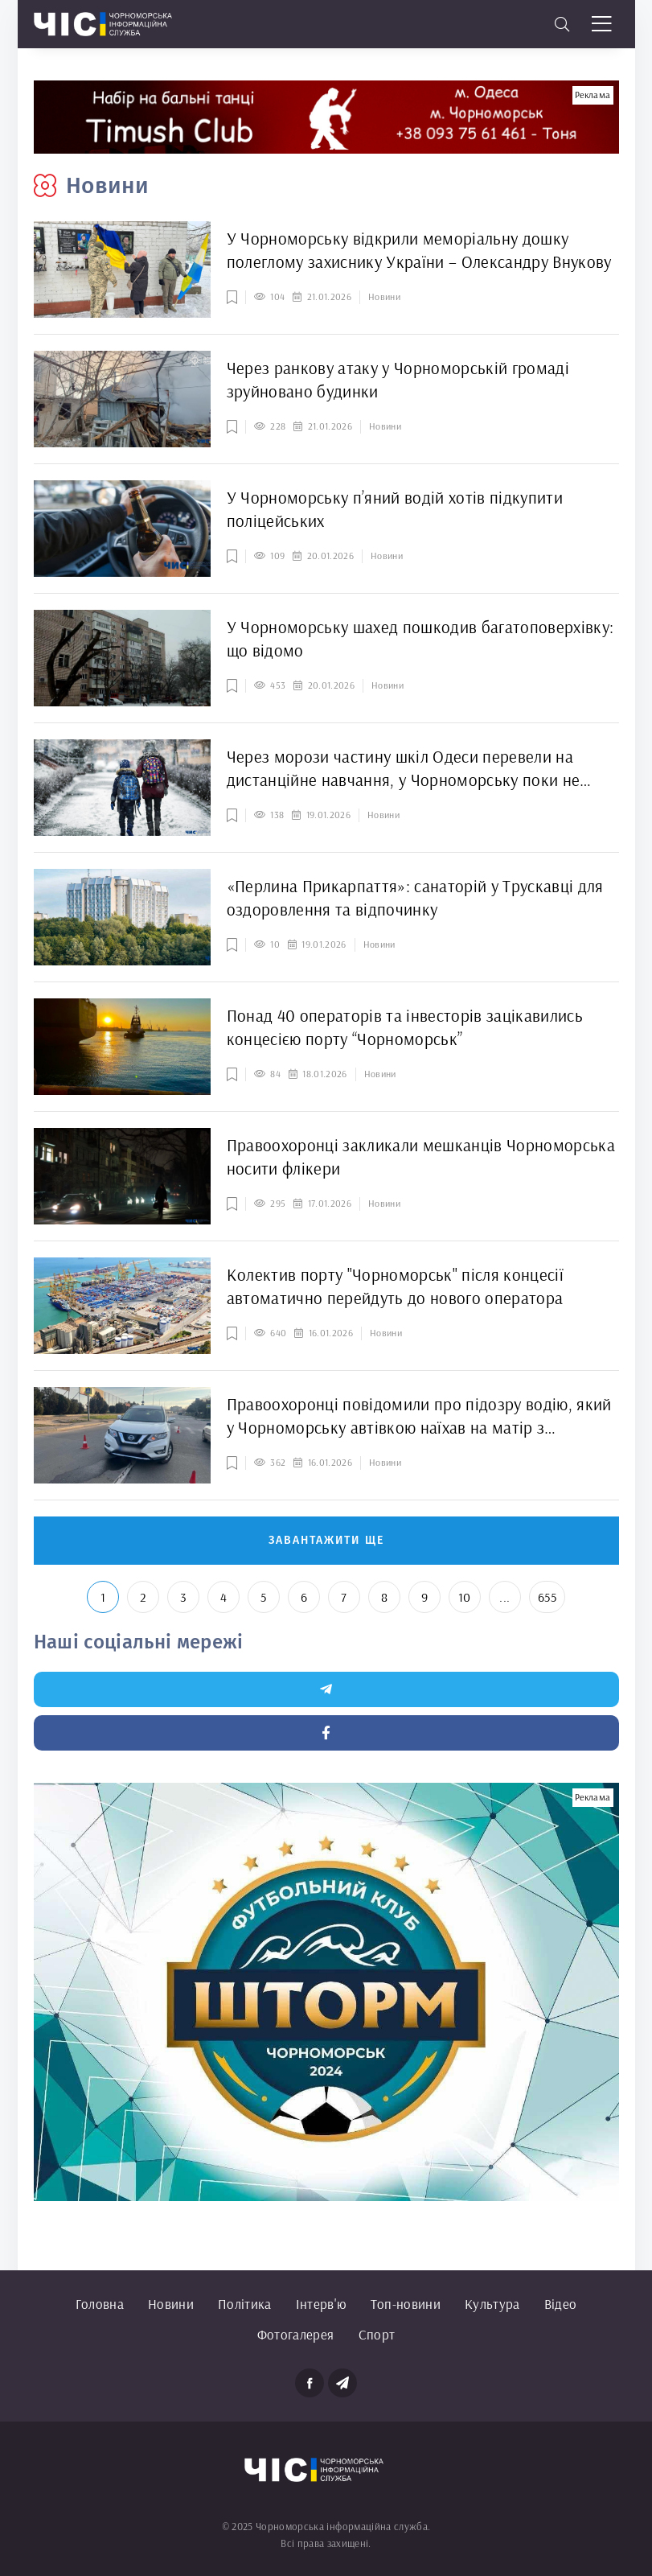  Describe the element at coordinates (560, 2303) in the screenshot. I see `Відео` at that location.